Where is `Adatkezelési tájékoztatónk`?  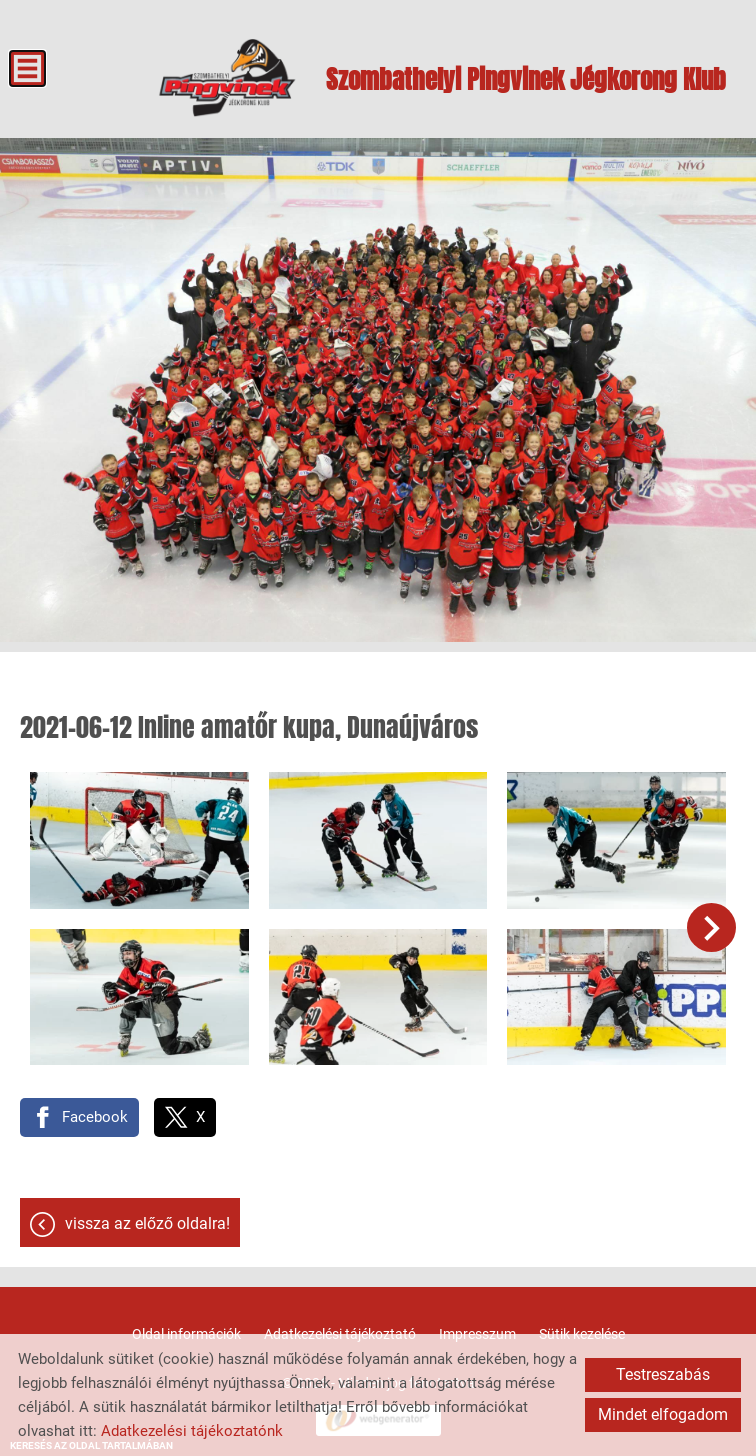 Adatkezelési tájékoztatónk is located at coordinates (192, 1431).